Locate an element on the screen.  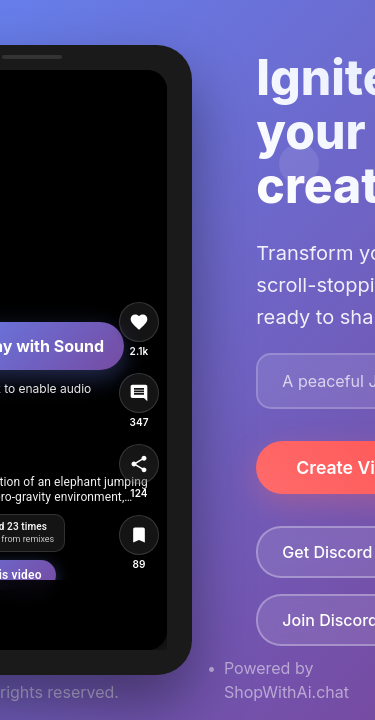
ShopWithAi.chat is located at coordinates (286, 692).